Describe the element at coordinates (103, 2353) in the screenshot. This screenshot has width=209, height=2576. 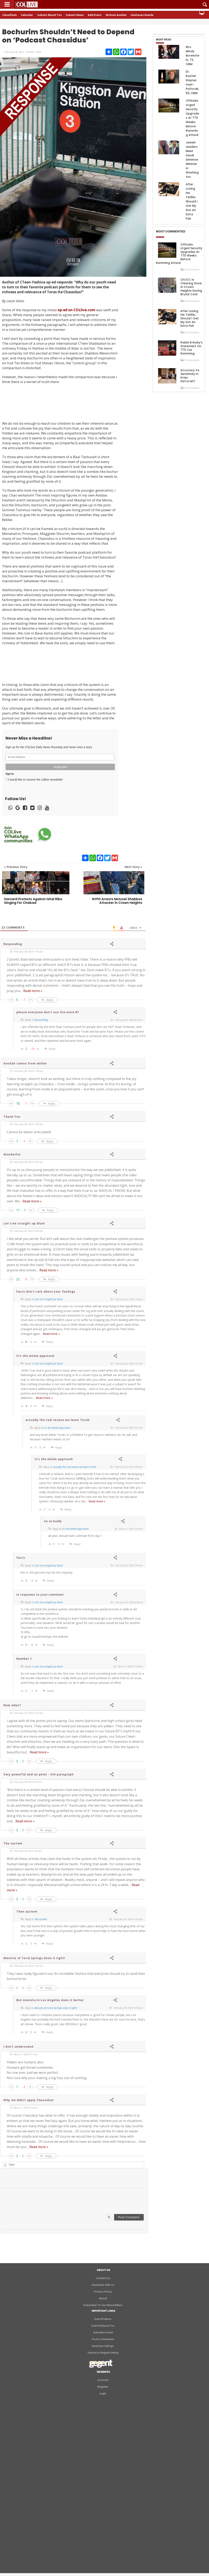
I see `Submit a Gegent Listing` at that location.